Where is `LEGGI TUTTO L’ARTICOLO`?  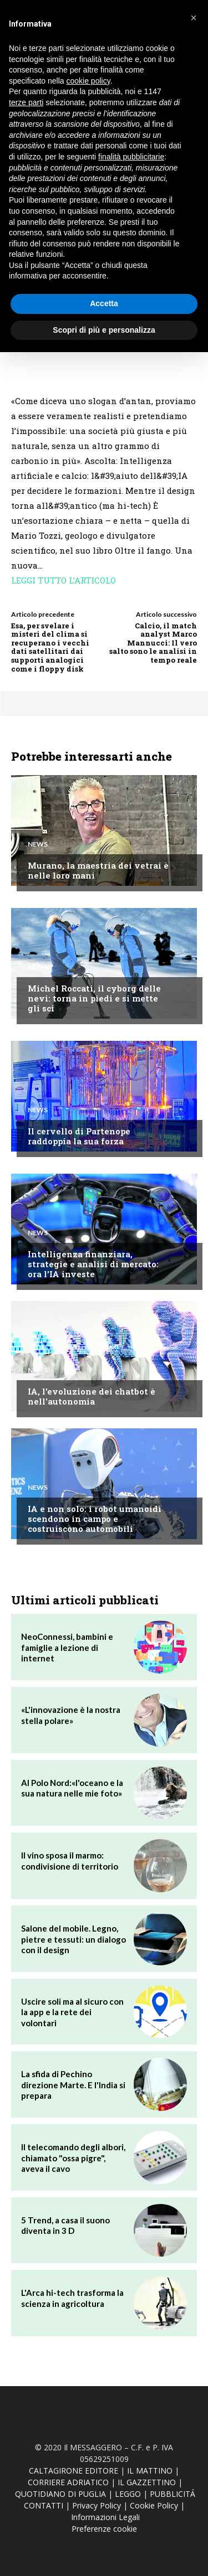 LEGGI TUTTO L’ARTICOLO is located at coordinates (63, 580).